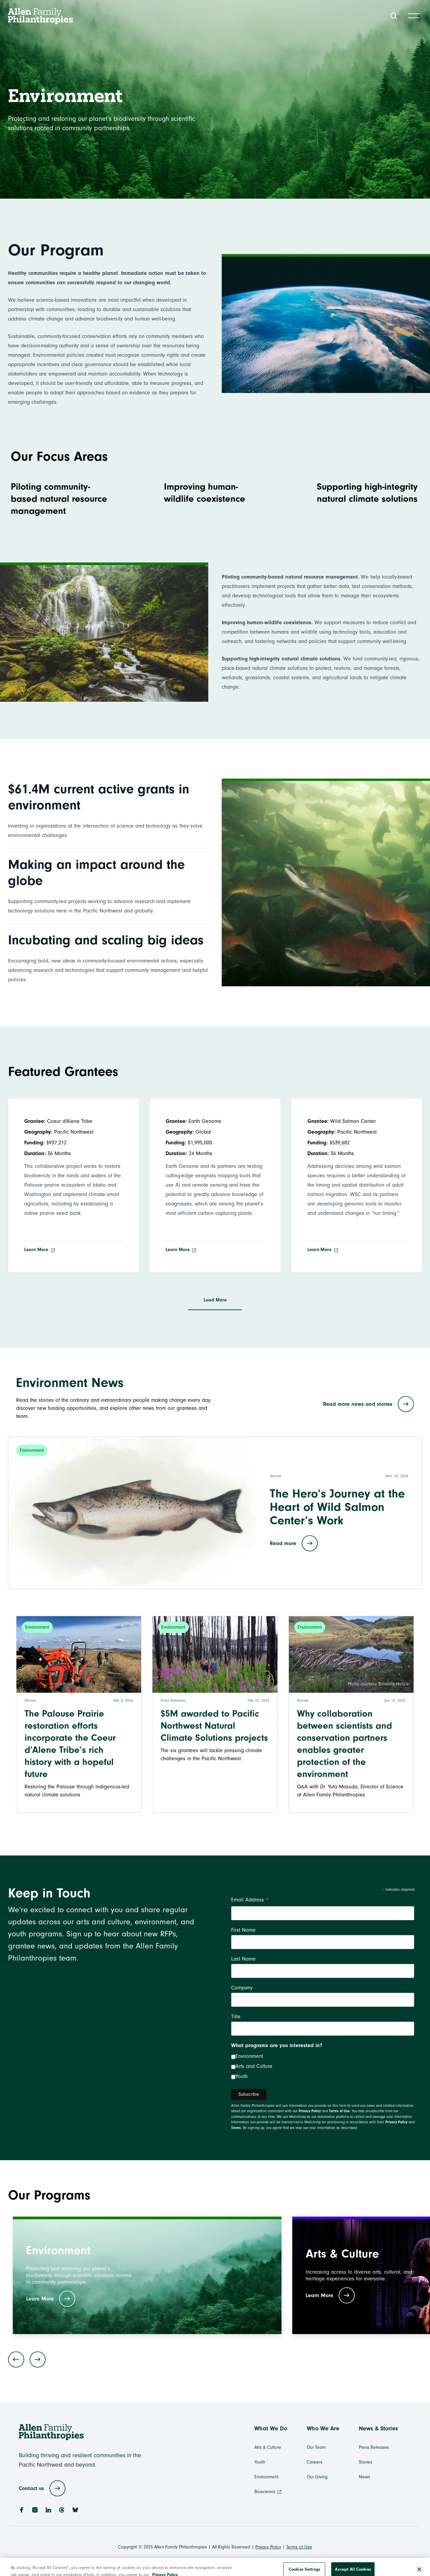 The height and width of the screenshot is (2576, 430). Describe the element at coordinates (267, 2447) in the screenshot. I see `Arts & Culture` at that location.